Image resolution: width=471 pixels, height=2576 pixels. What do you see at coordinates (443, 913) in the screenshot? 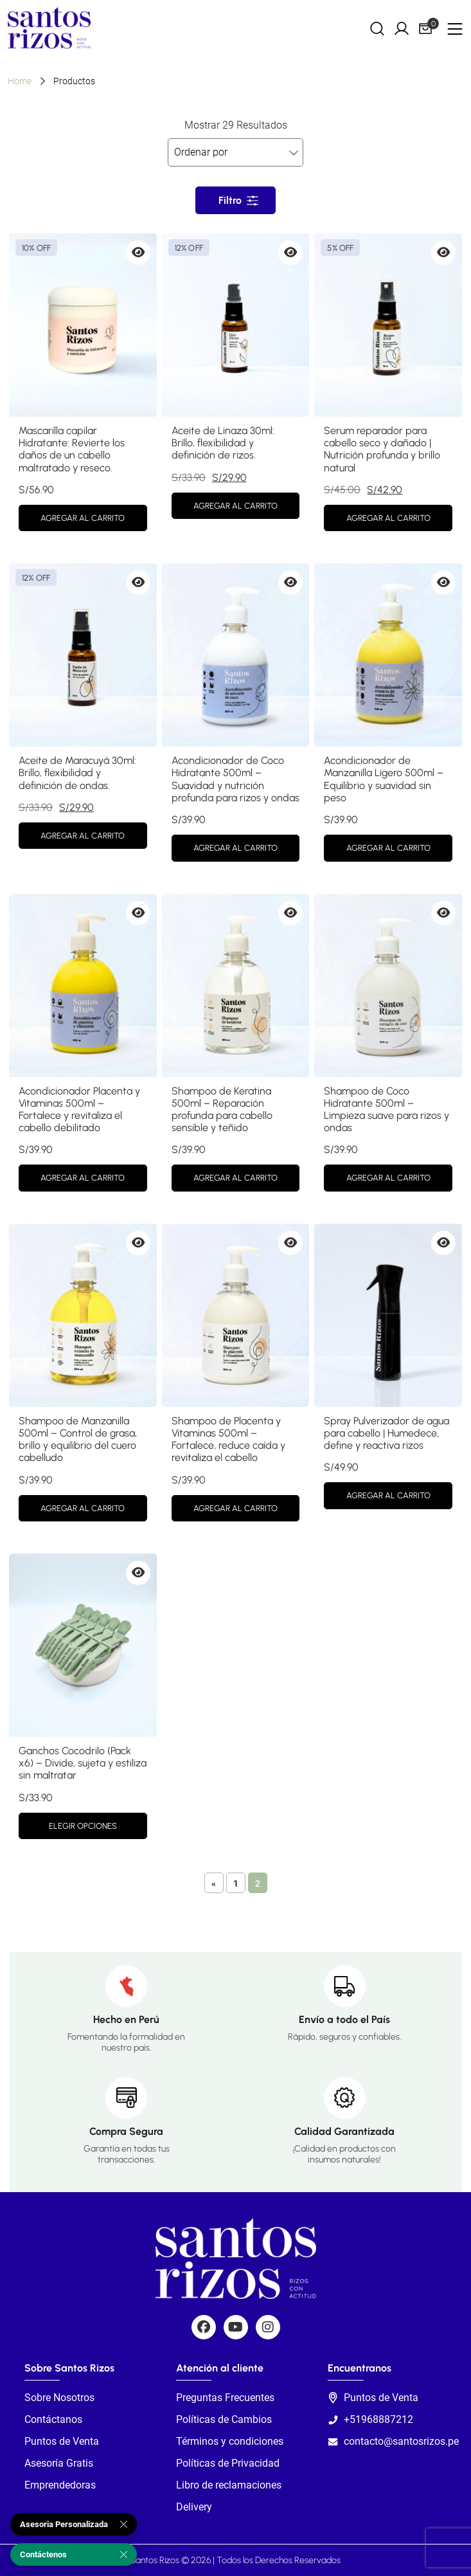
I see `[Vista previa de Shampoo de Coco Hidratante 500ml – Limpieza suave para rizos y ondas]` at bounding box center [443, 913].